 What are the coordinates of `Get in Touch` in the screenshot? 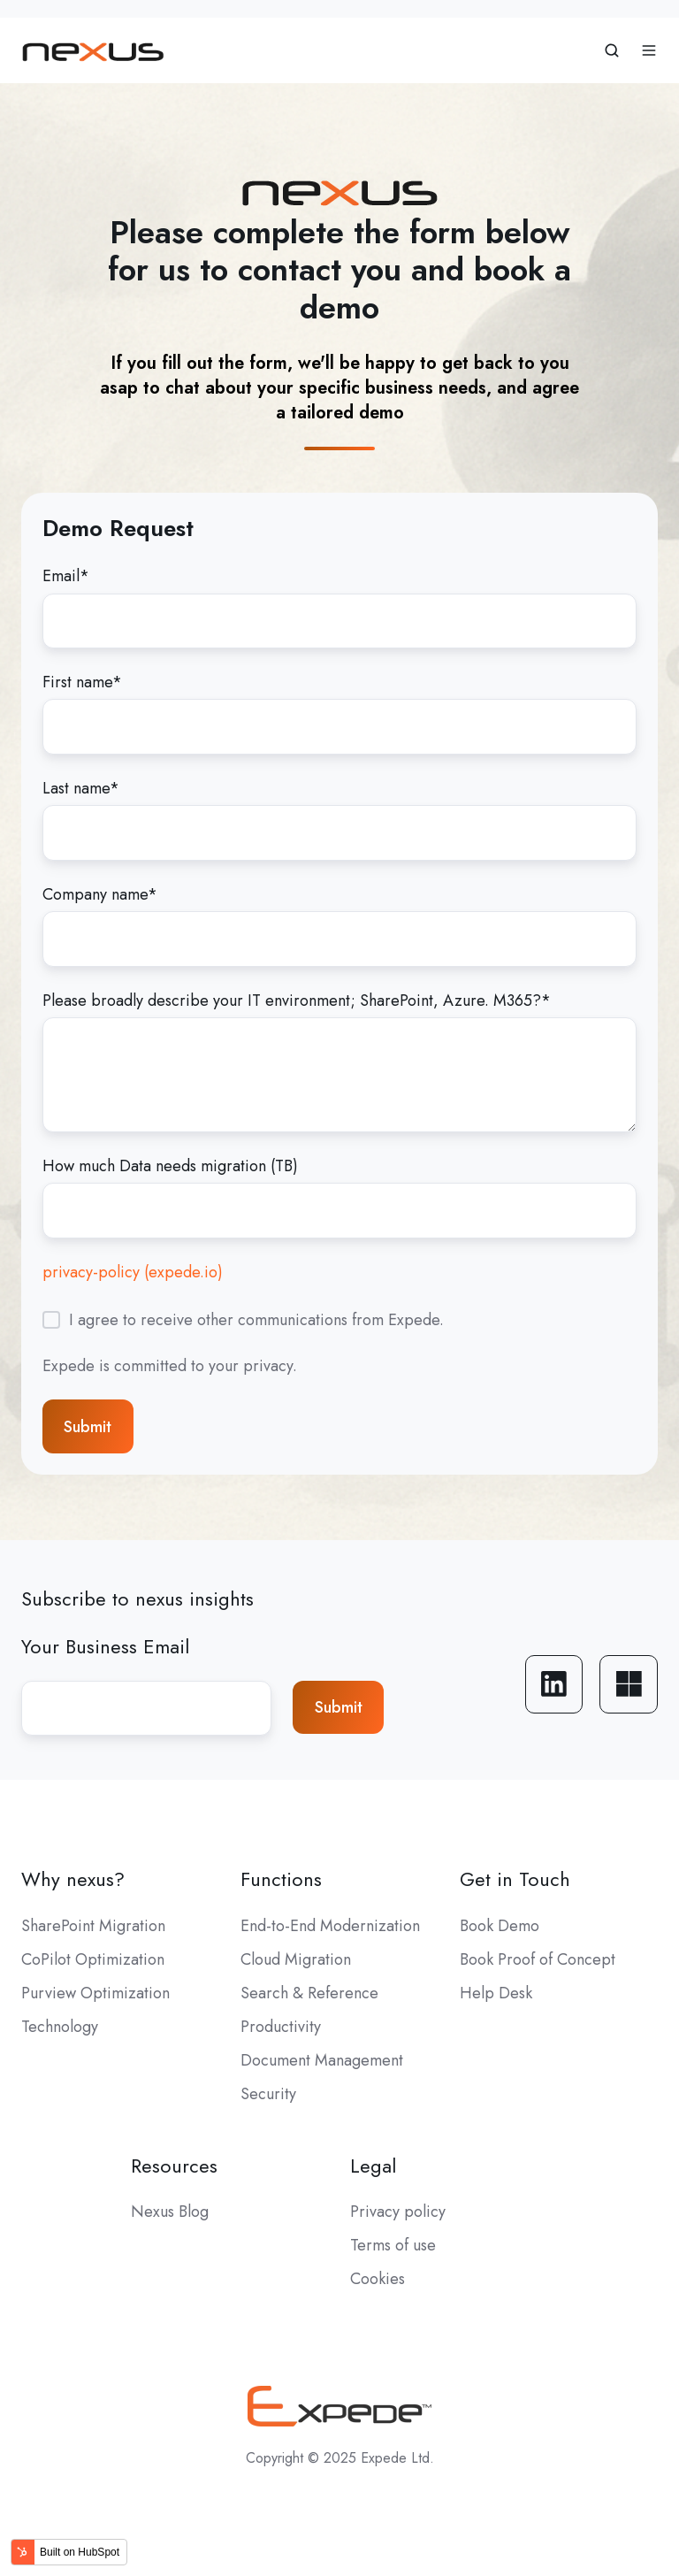 It's located at (515, 1879).